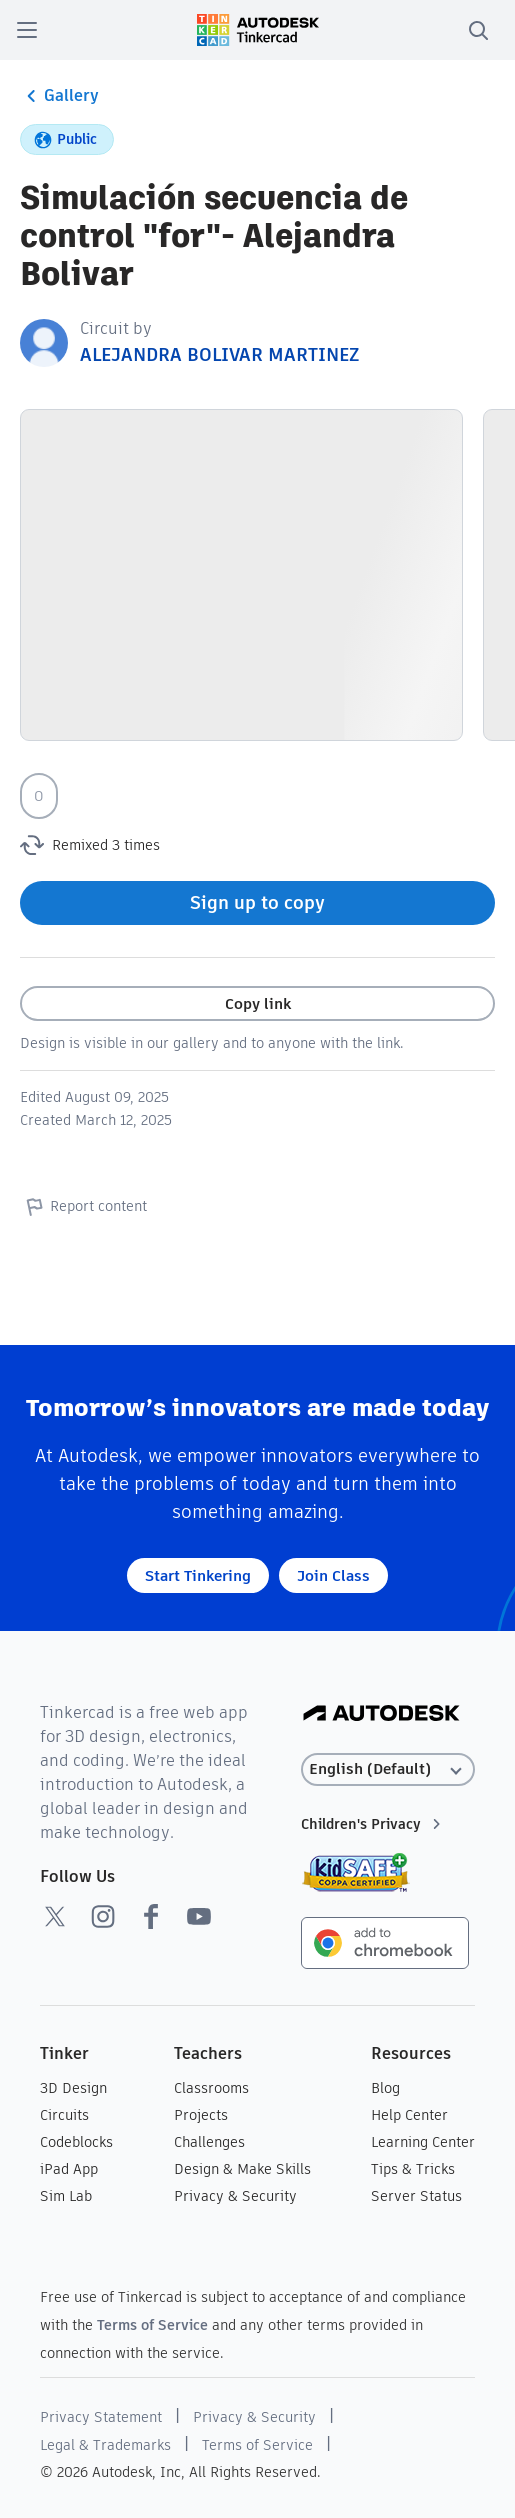 The height and width of the screenshot is (2518, 515). I want to click on Sign up to copy, so click(257, 902).